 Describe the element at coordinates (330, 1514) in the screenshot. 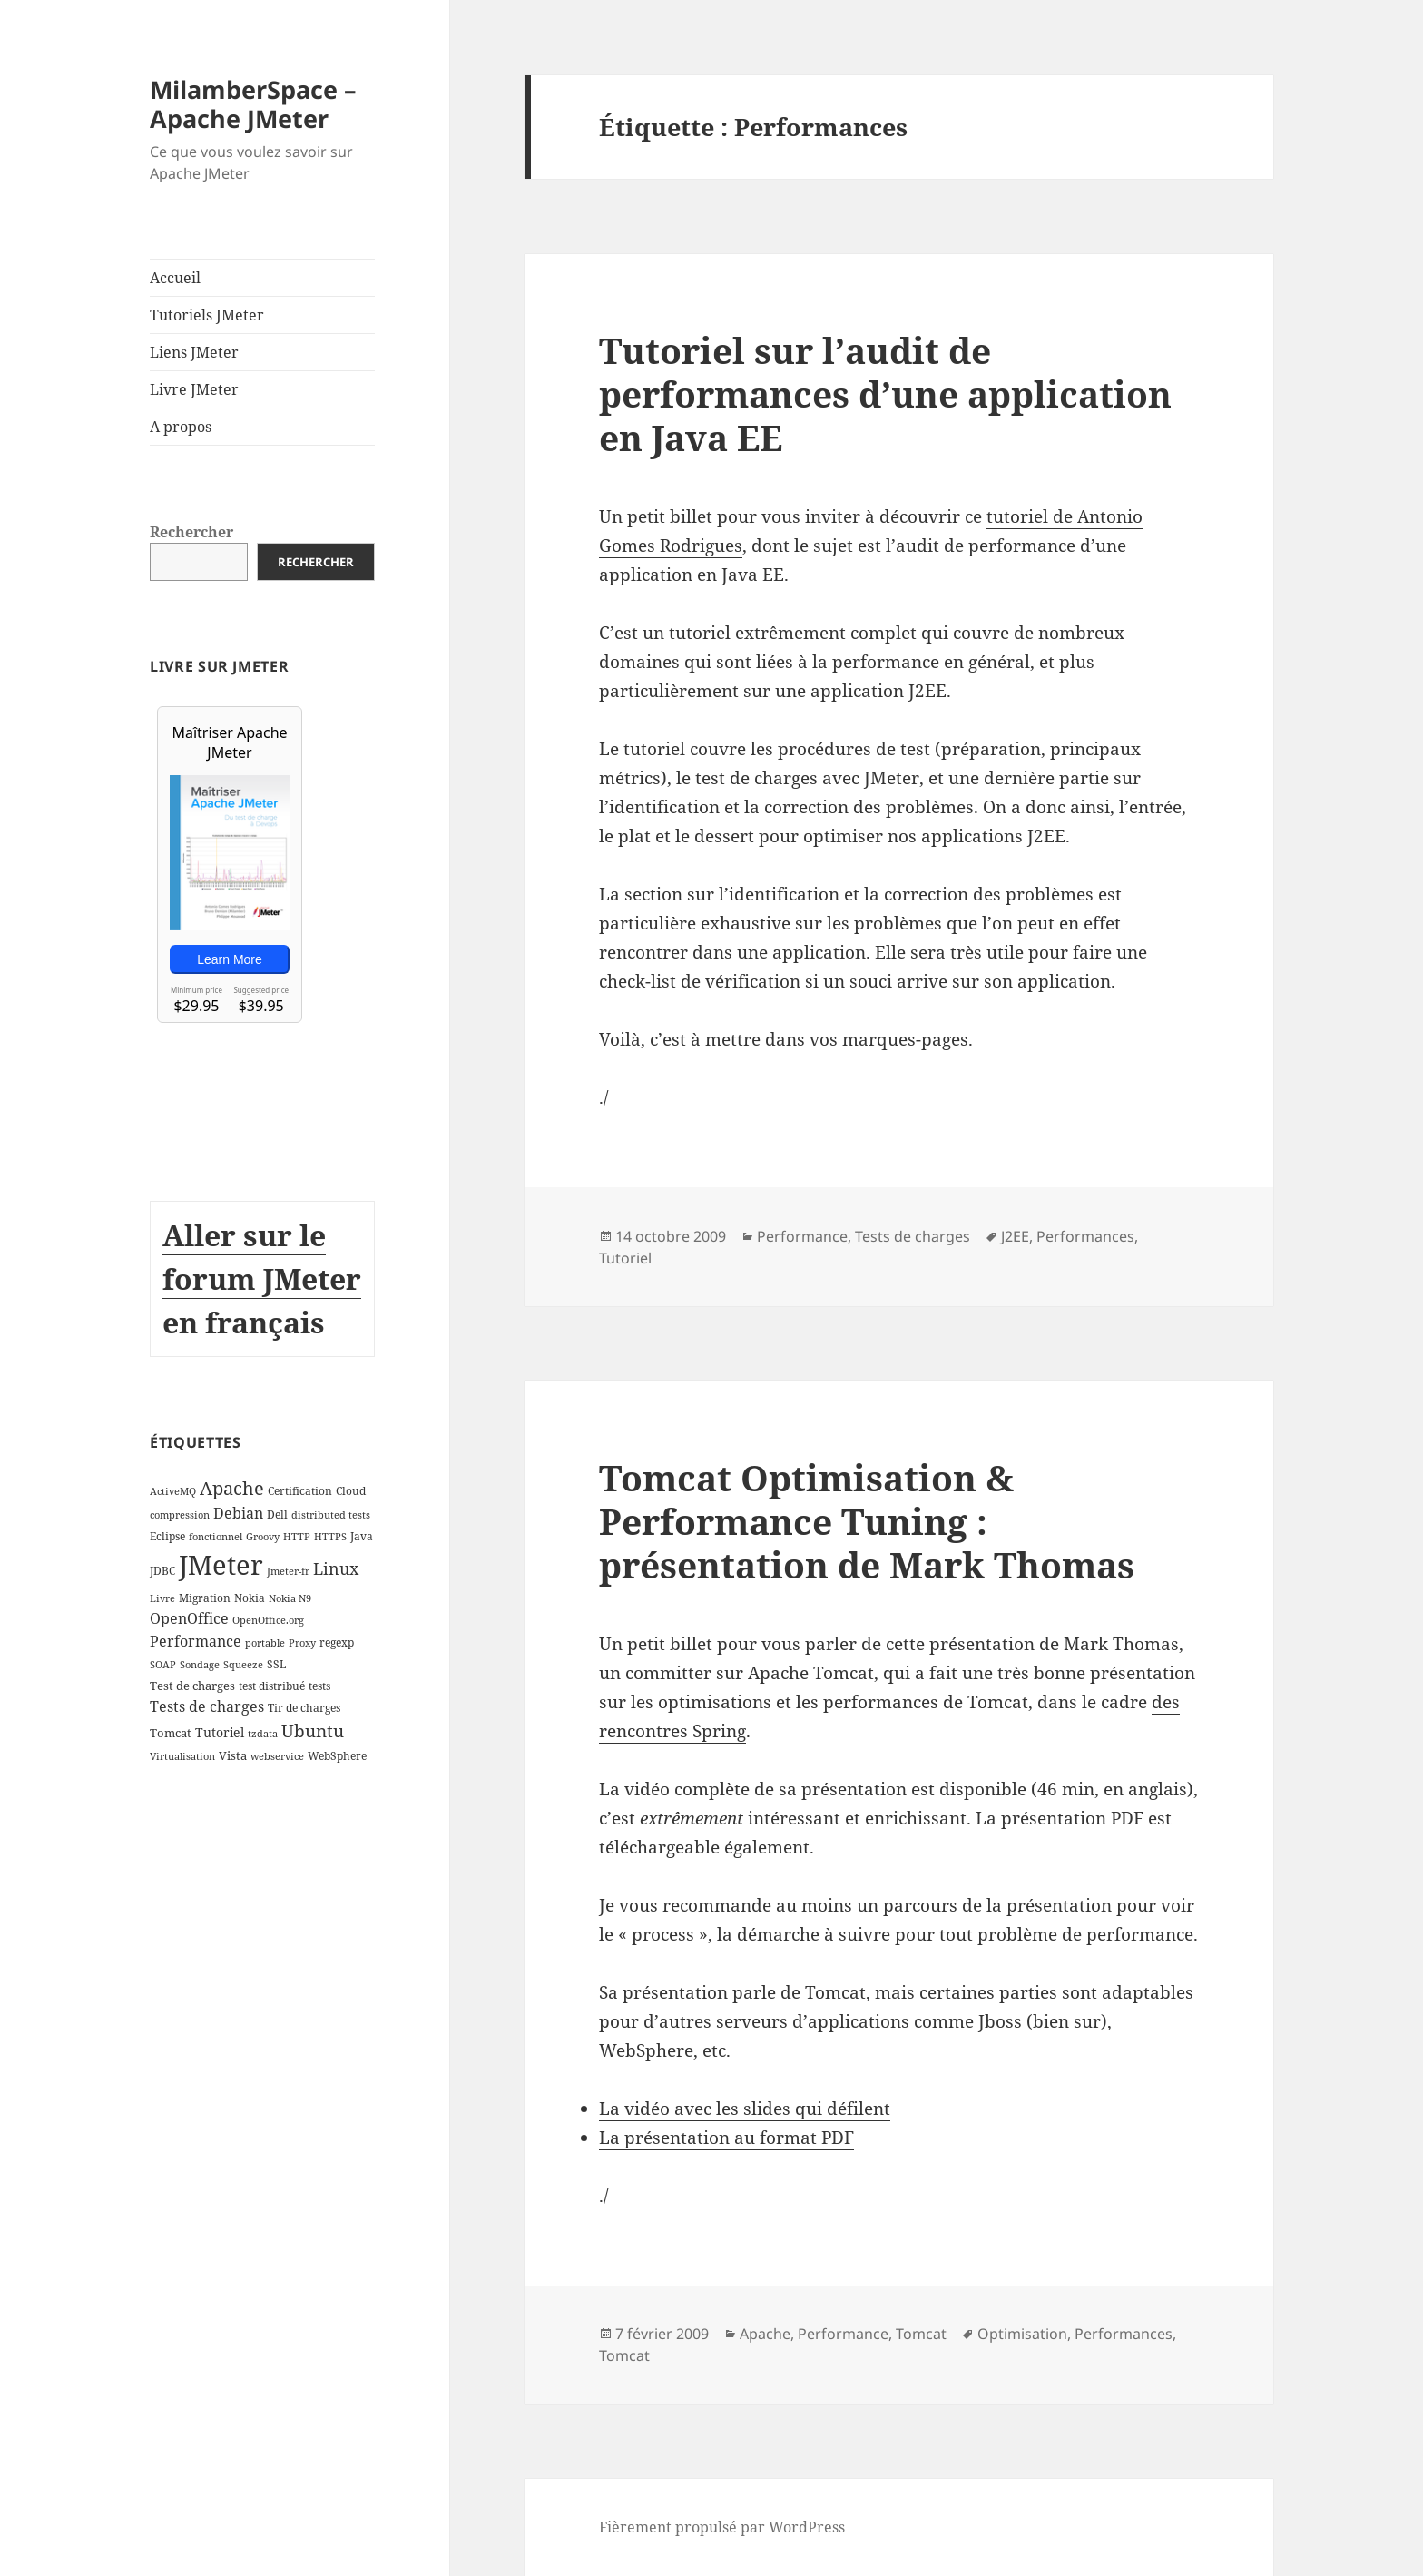

I see `distributed tests [distributed tests (2 éléments)]` at that location.